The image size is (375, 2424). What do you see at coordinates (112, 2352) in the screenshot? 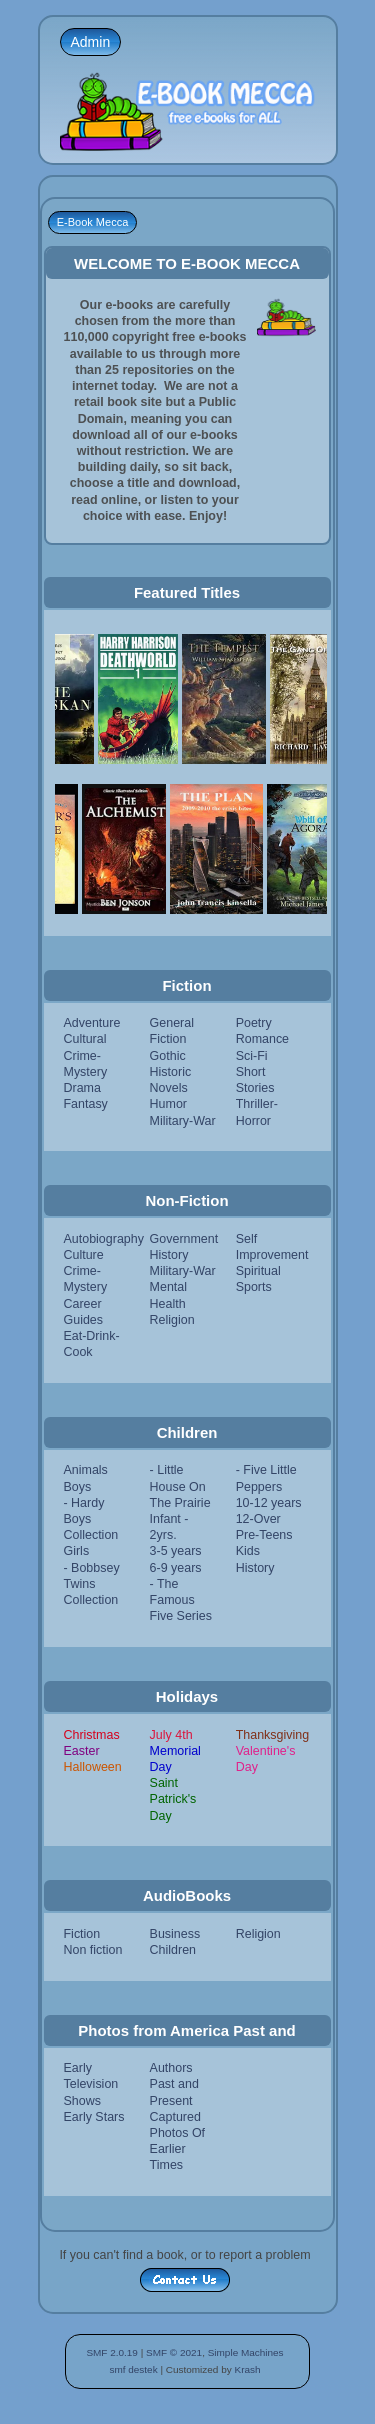
I see `SMF 2.0.19` at bounding box center [112, 2352].